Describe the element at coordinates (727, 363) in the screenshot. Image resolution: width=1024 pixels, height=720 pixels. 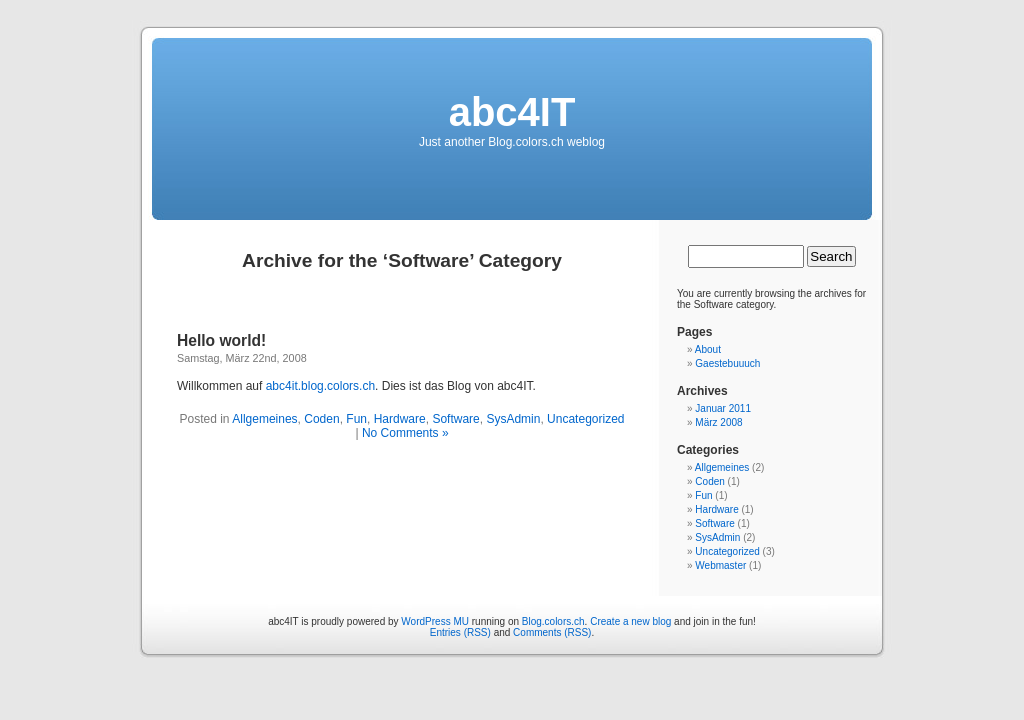
I see `Gaestebuuuch` at that location.